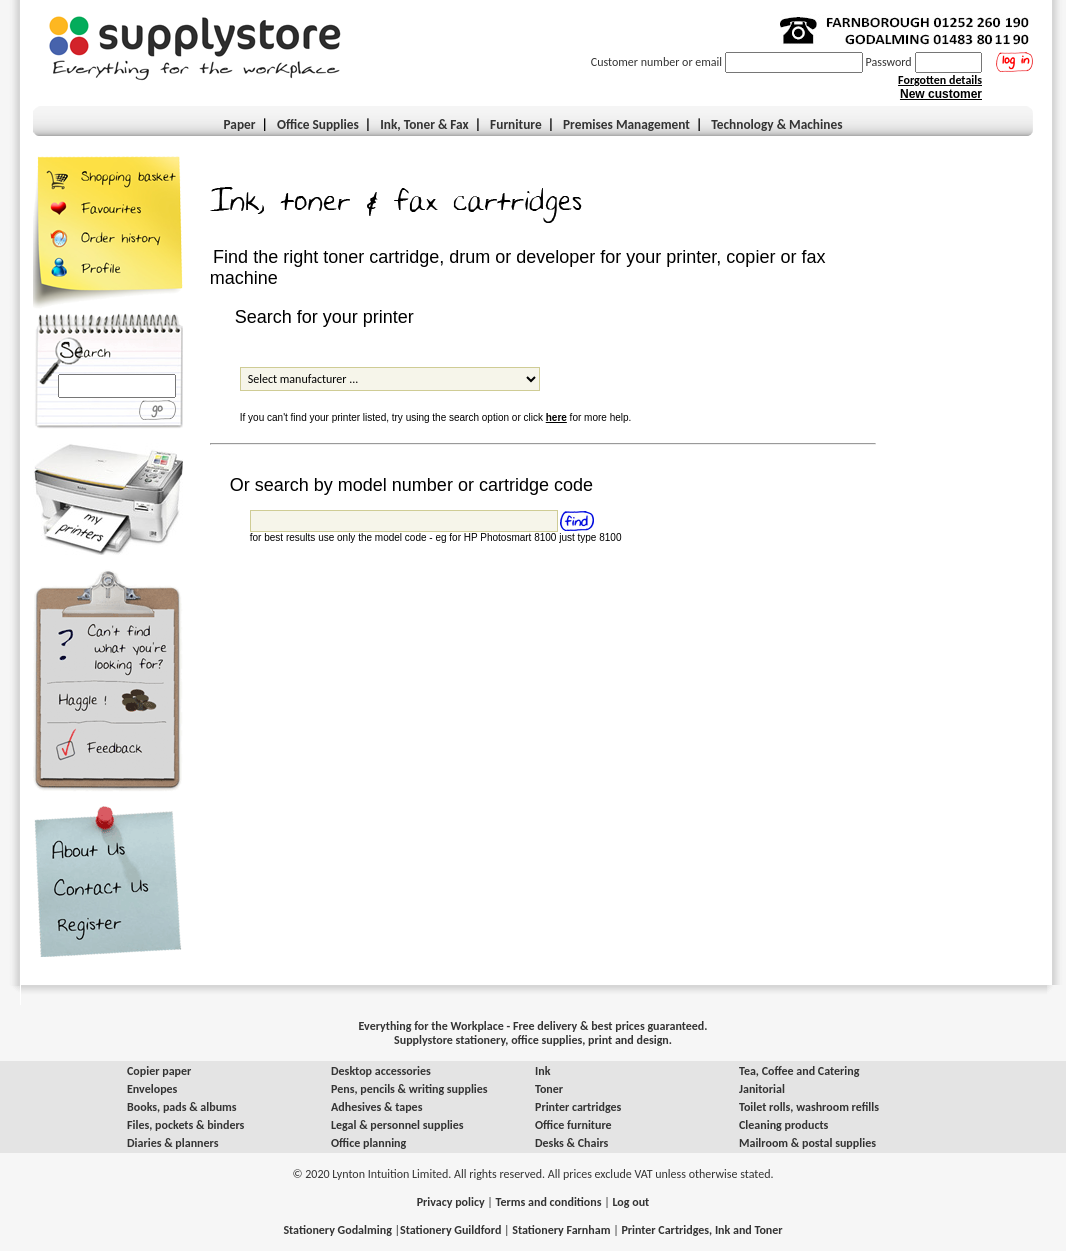 The height and width of the screenshot is (1251, 1066). I want to click on Log out, so click(630, 1202).